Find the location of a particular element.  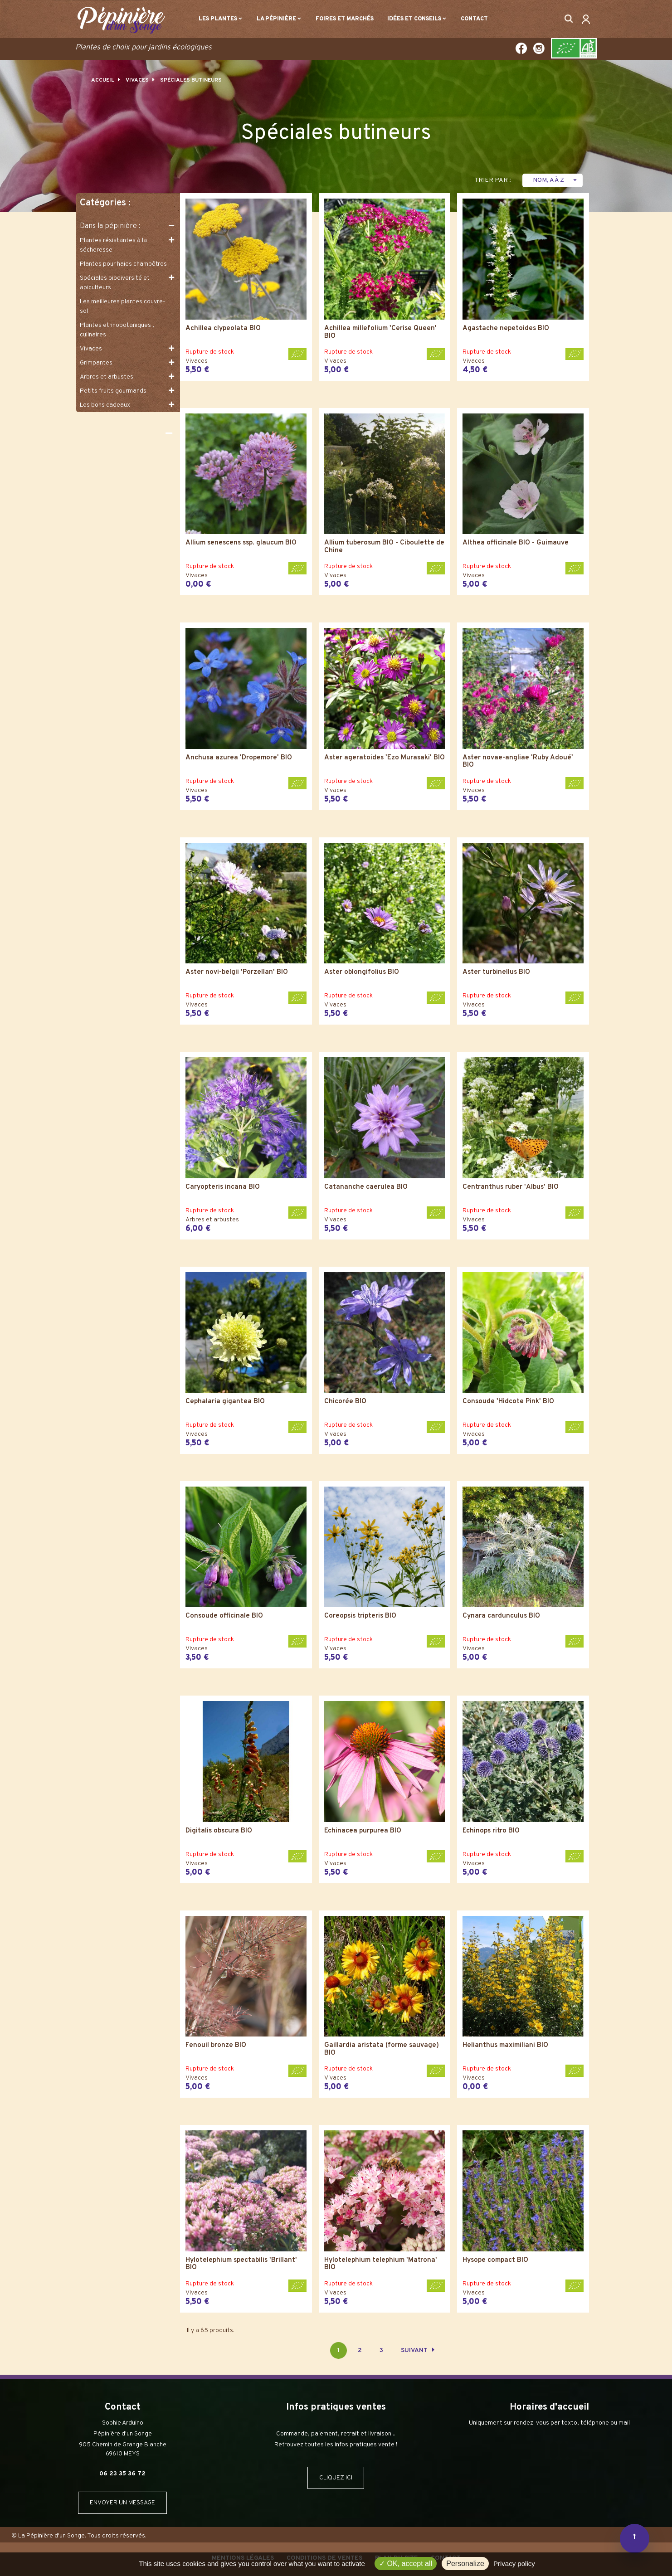

Aster novi-belgii 'Porzellan' BIO is located at coordinates (236, 973).